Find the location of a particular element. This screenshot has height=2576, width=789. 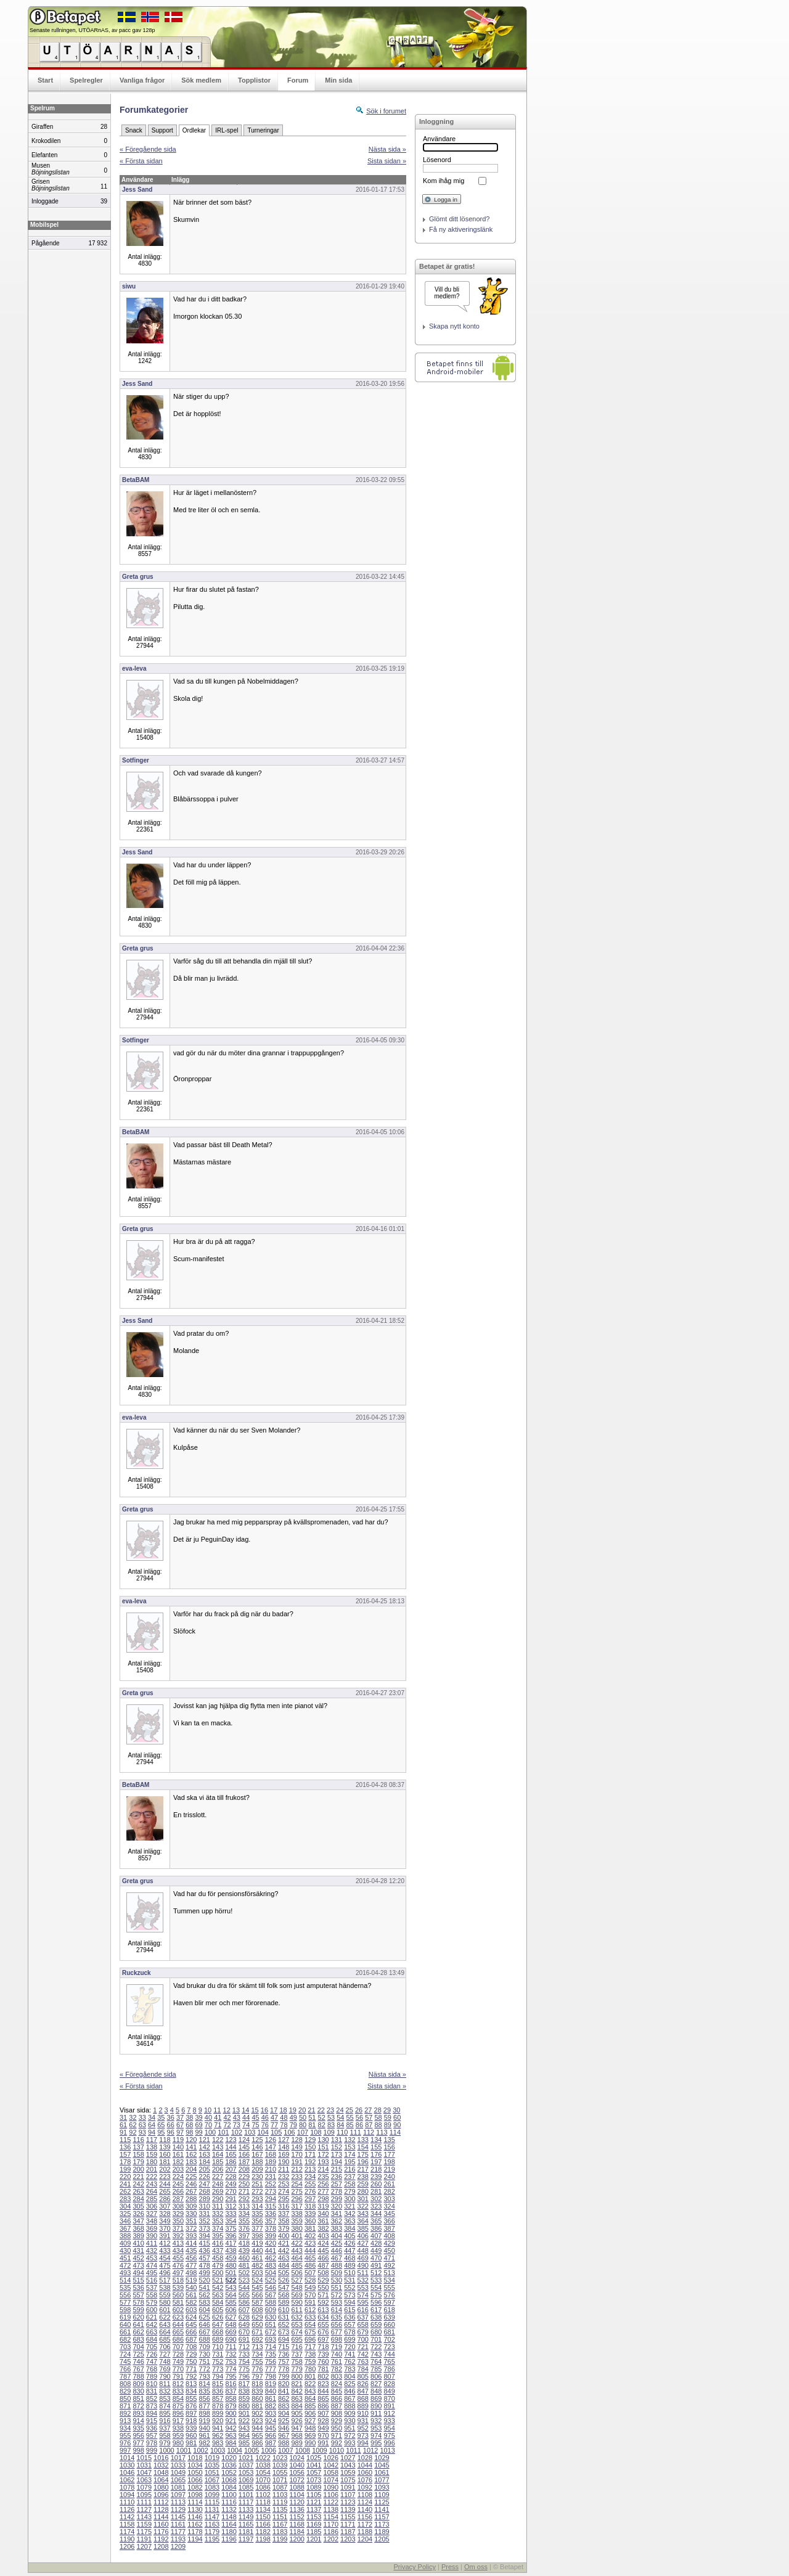

771 is located at coordinates (191, 2369).